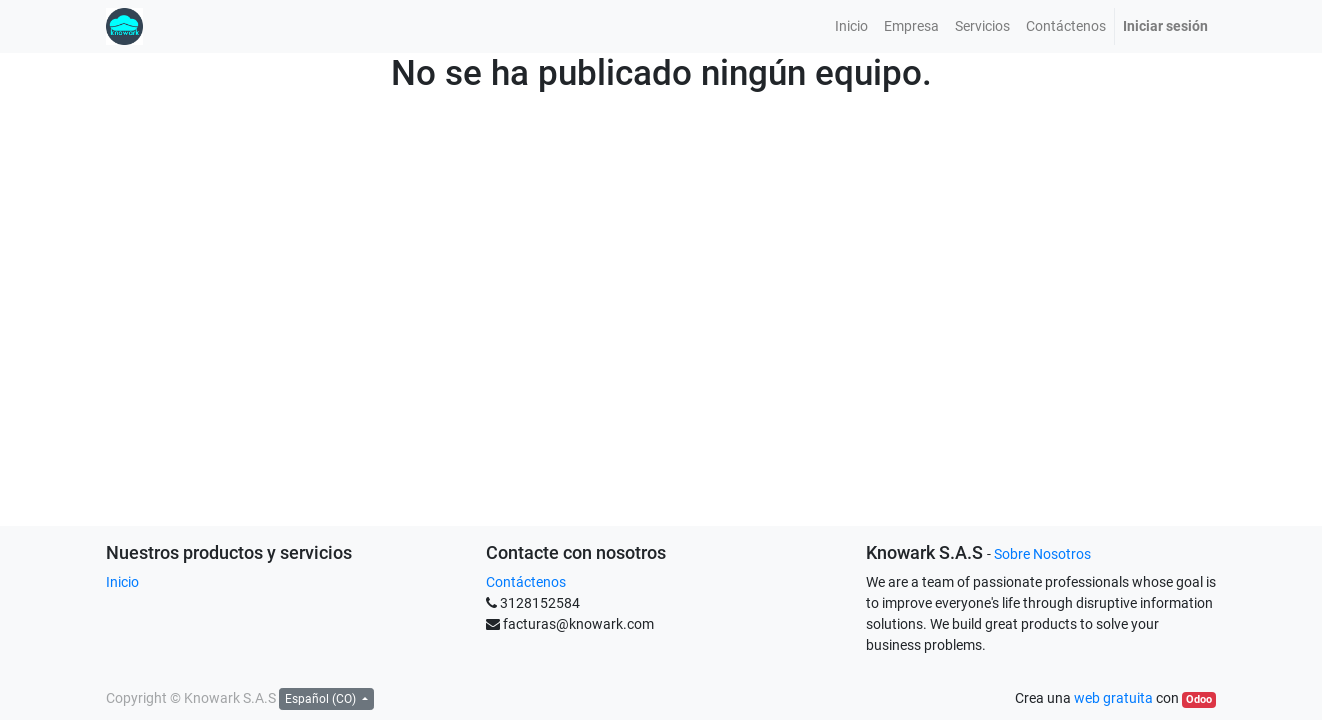 The height and width of the screenshot is (720, 1322). I want to click on Contáctenos, so click(526, 582).